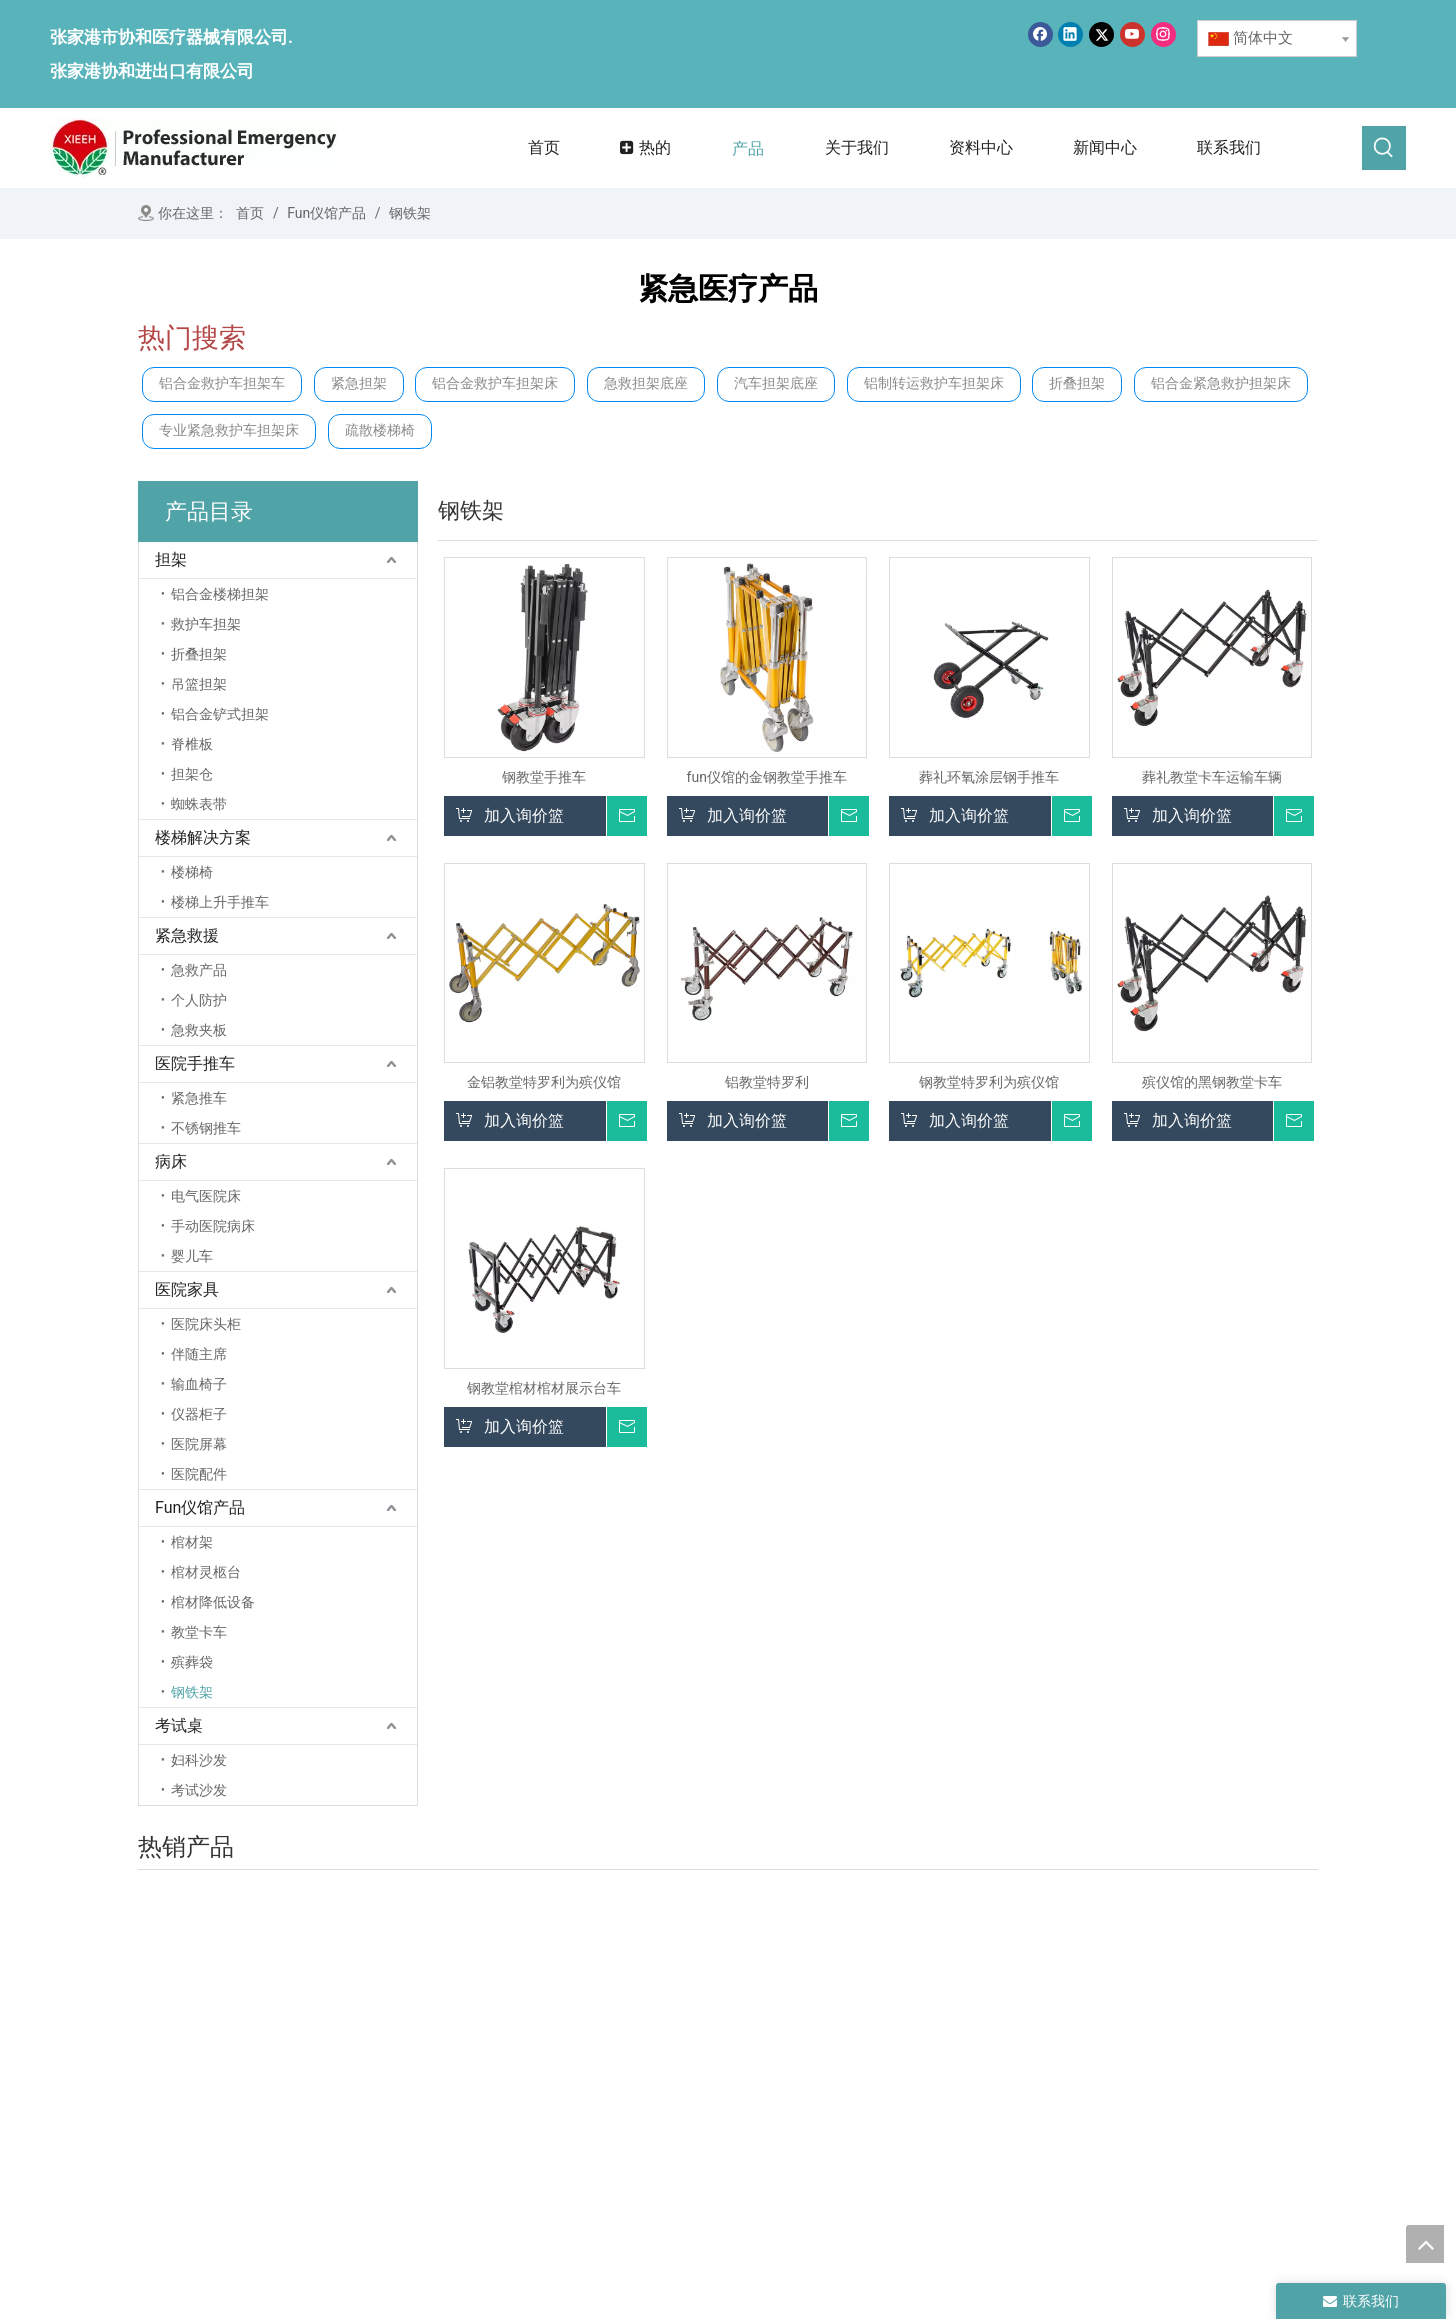 Image resolution: width=1456 pixels, height=2319 pixels. Describe the element at coordinates (544, 777) in the screenshot. I see `钢教堂手推车` at that location.